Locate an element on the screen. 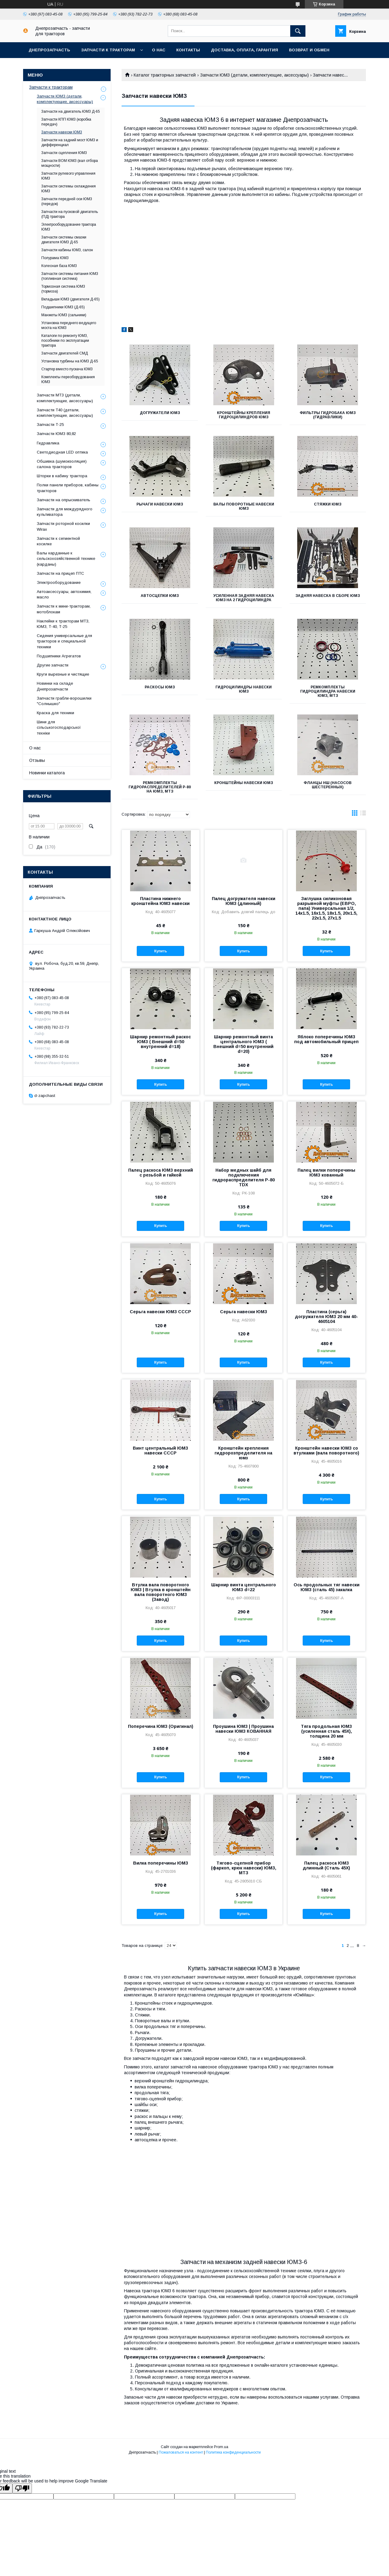 The width and height of the screenshot is (389, 2576). Подшипники Агрегатов is located at coordinates (59, 656).